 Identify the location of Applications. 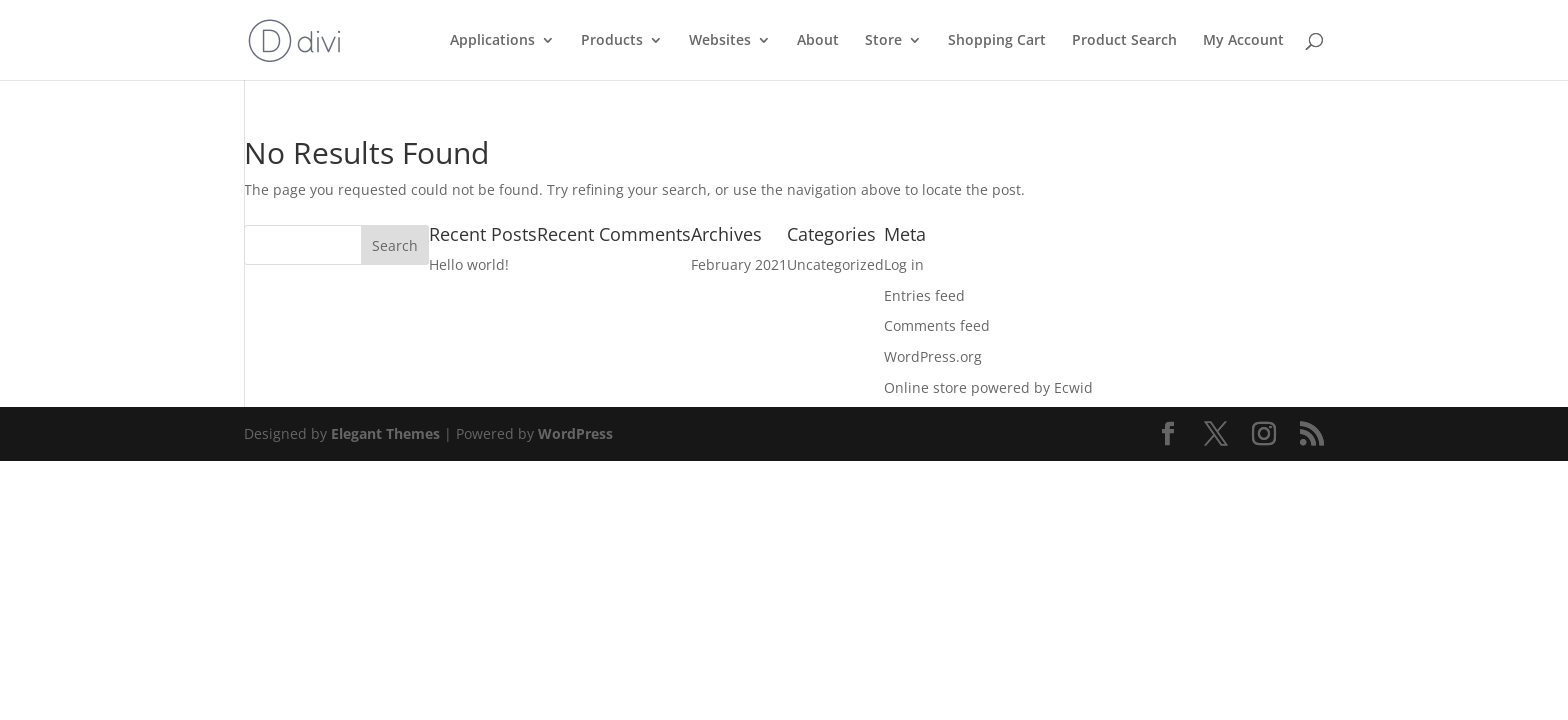
(492, 41).